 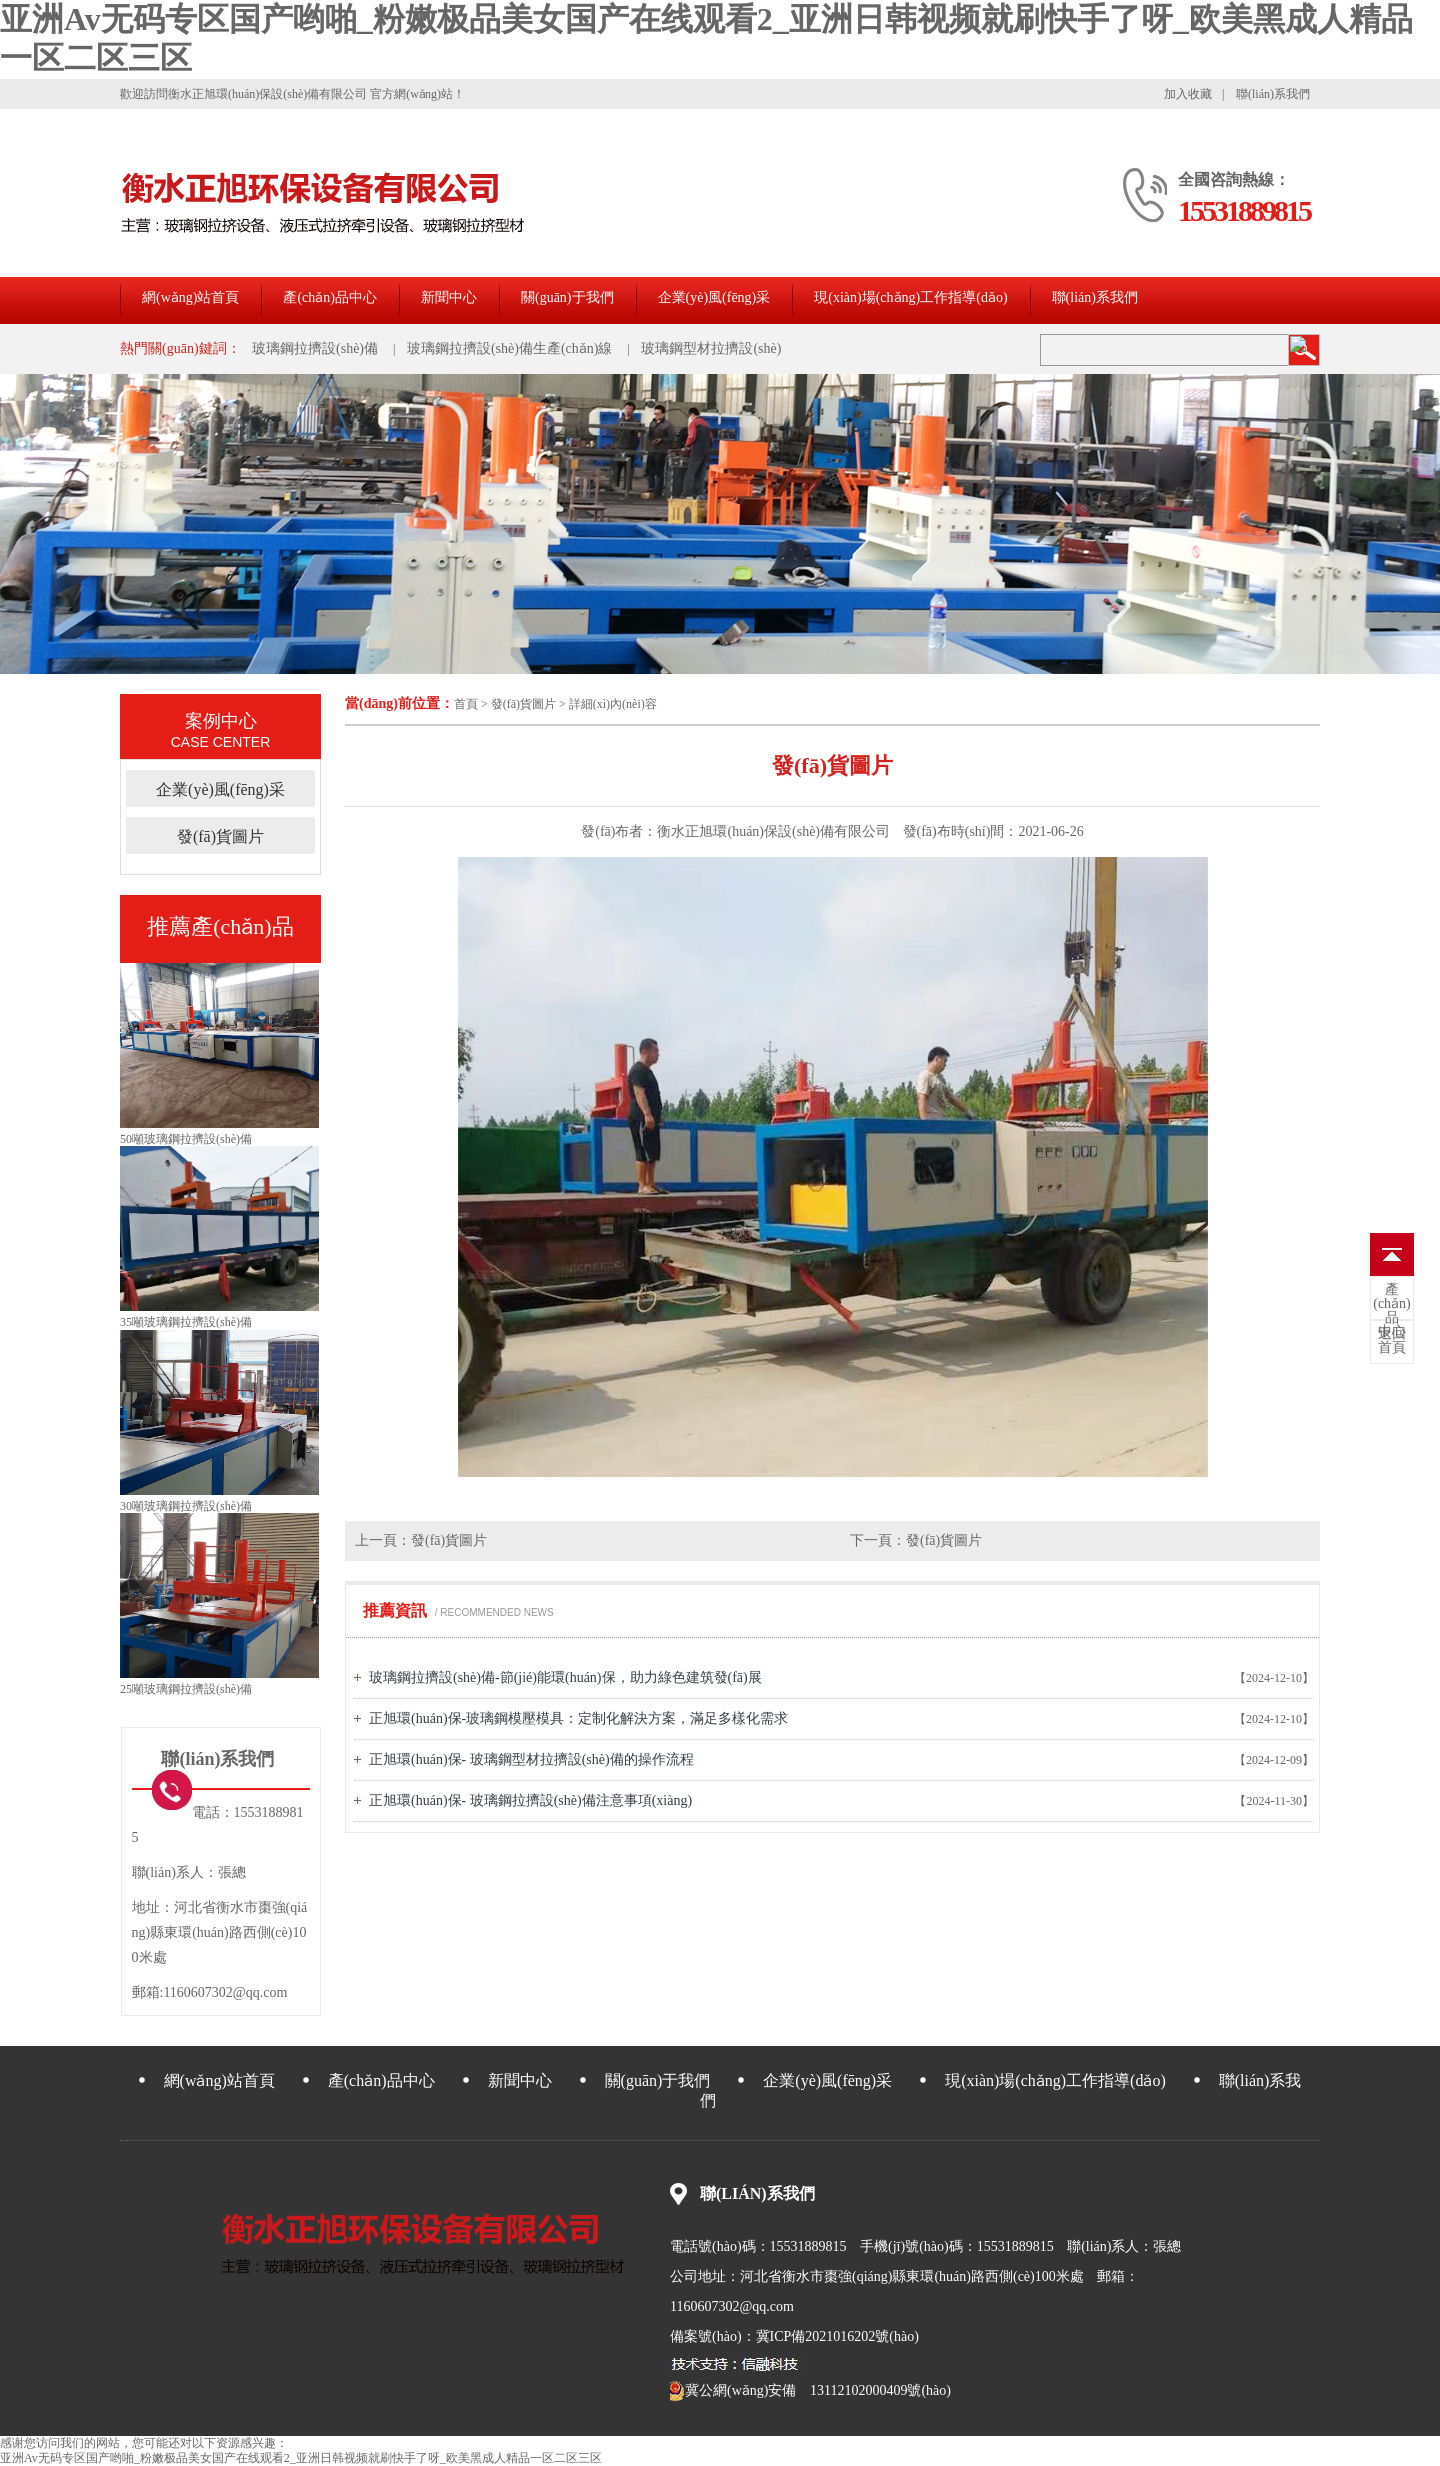 I want to click on 正旭環(huán)保- 玻璃鋼拉擠設(shè)備注意事項(xiàng)。, so click(x=530, y=1800).